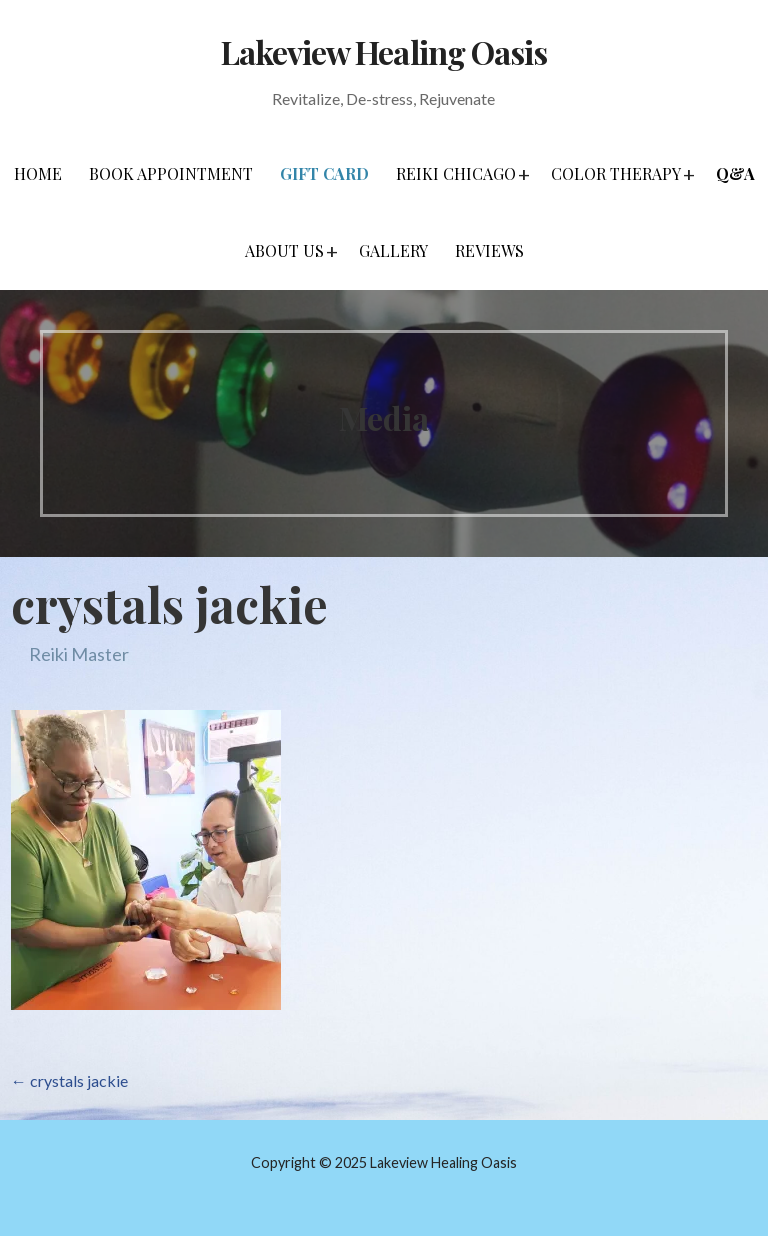 The image size is (768, 1236). I want to click on Reviews, so click(489, 250).